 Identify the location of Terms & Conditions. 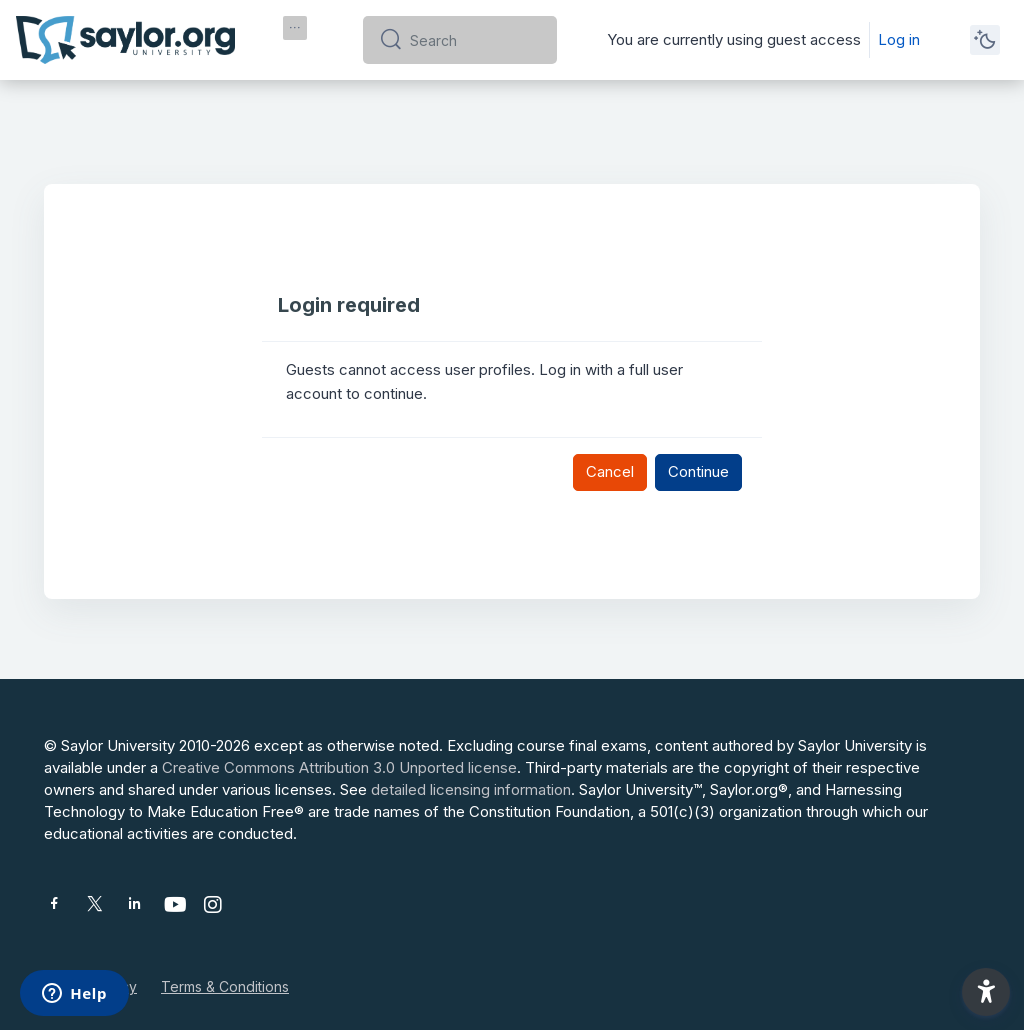
(225, 986).